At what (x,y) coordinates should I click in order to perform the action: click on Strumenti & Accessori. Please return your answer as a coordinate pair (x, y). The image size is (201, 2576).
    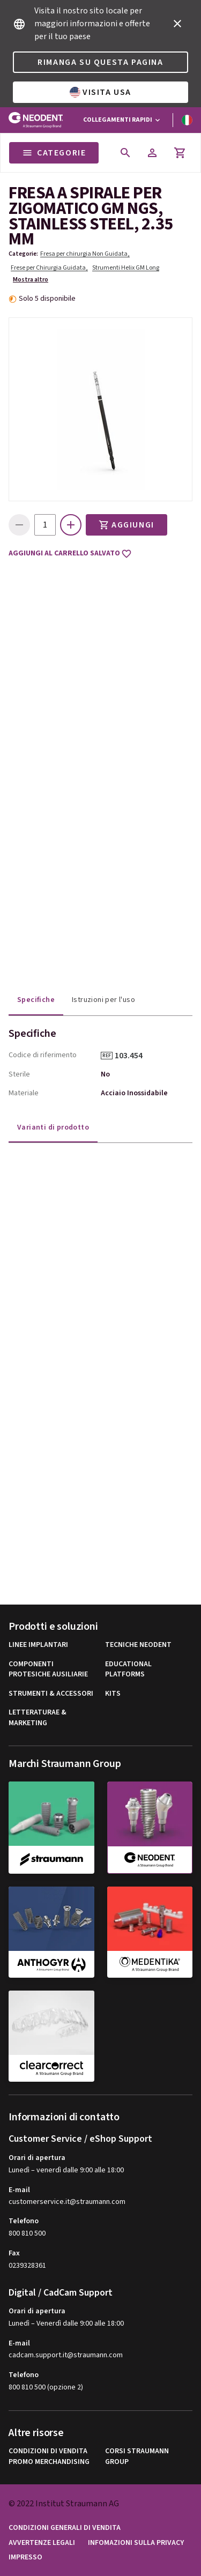
    Looking at the image, I should click on (51, 1694).